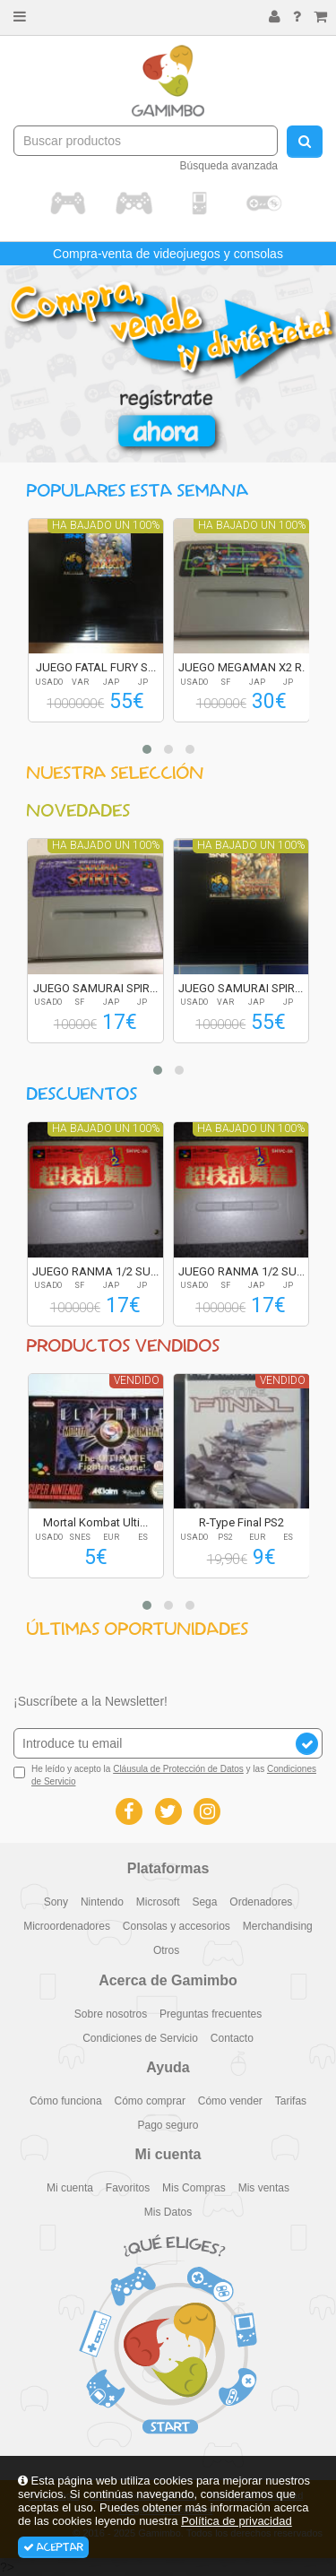  I want to click on JUEGO SAMURAI SPIR..., so click(95, 988).